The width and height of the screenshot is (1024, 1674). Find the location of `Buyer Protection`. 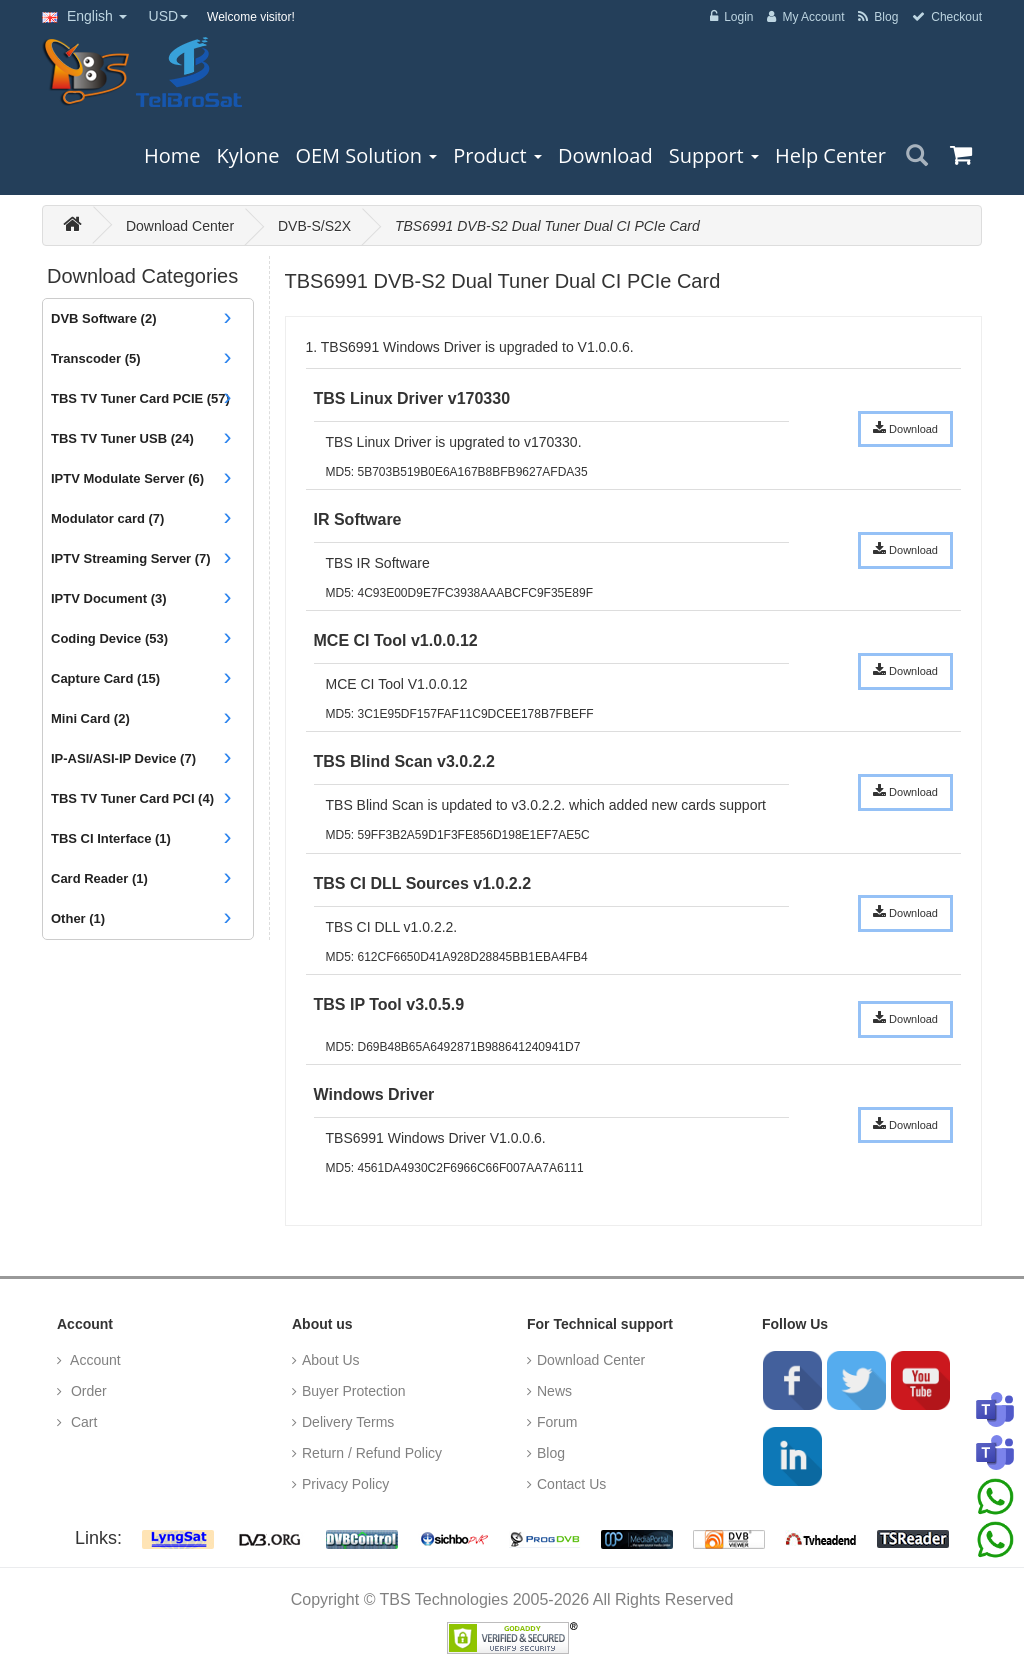

Buyer Protection is located at coordinates (354, 1391).